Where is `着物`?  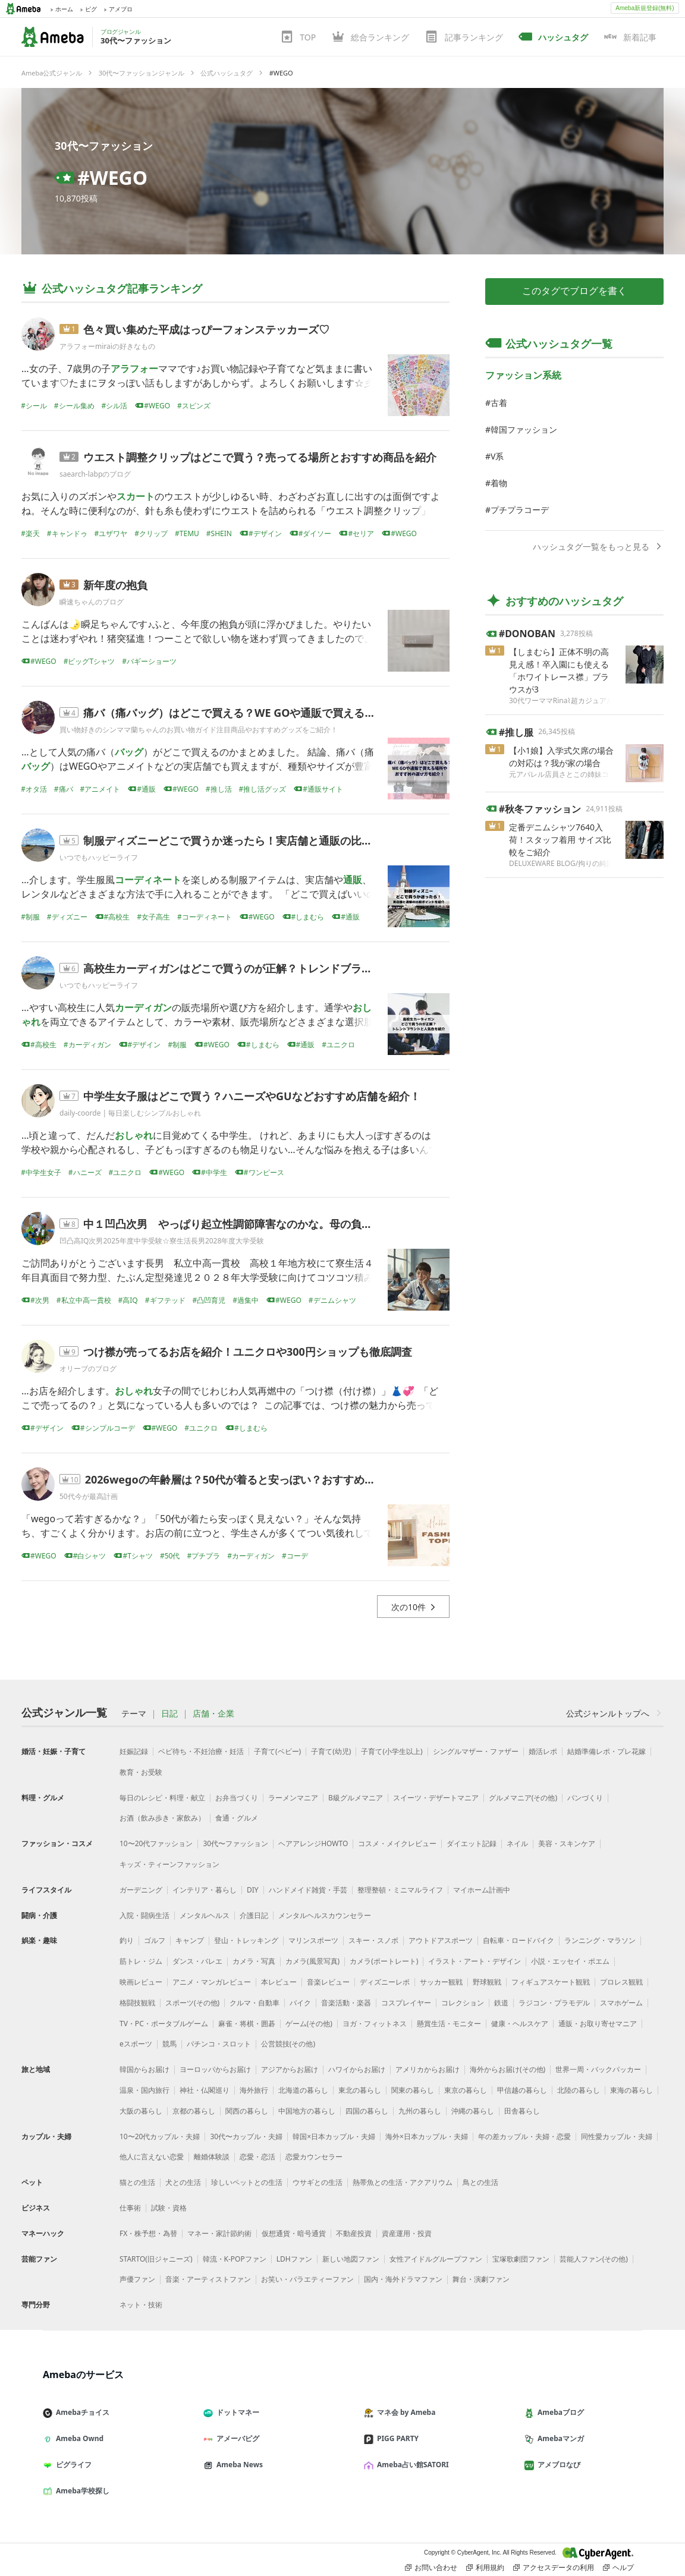 着物 is located at coordinates (499, 483).